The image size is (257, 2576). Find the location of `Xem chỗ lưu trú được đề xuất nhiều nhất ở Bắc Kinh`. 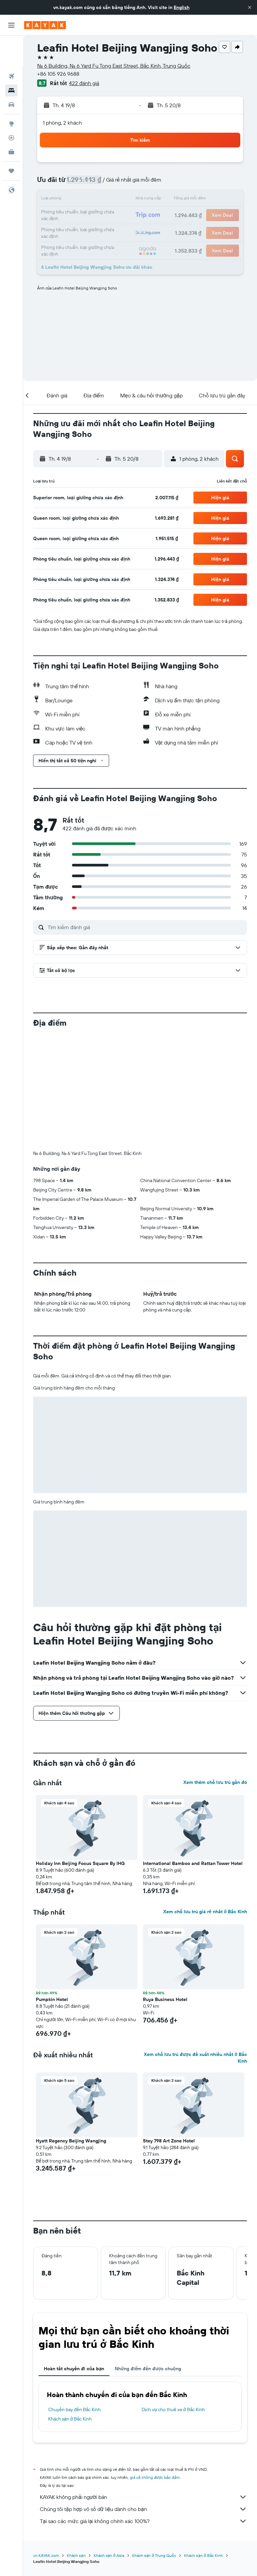

Xem chỗ lưu trú được đề xuất nhiều nhất ở Bắc Kinh is located at coordinates (195, 2057).